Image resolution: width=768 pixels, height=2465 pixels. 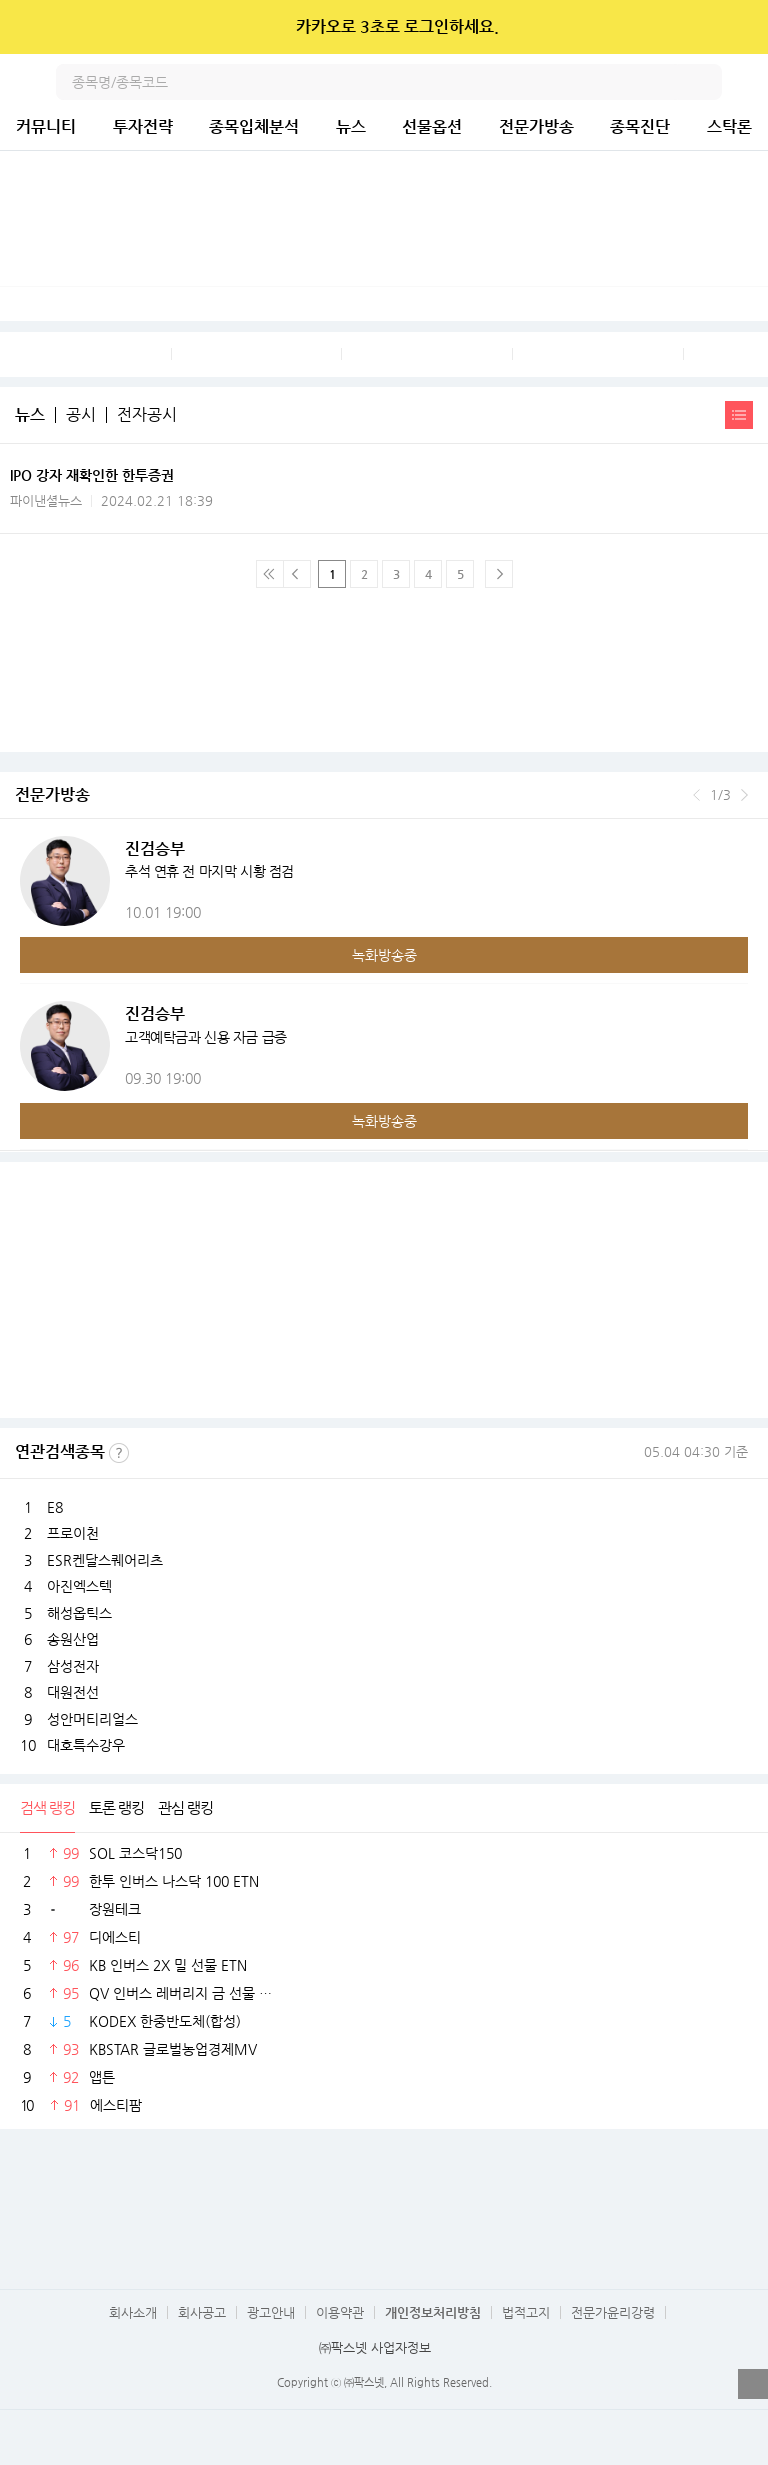 What do you see at coordinates (73, 1666) in the screenshot?
I see `삼성전자` at bounding box center [73, 1666].